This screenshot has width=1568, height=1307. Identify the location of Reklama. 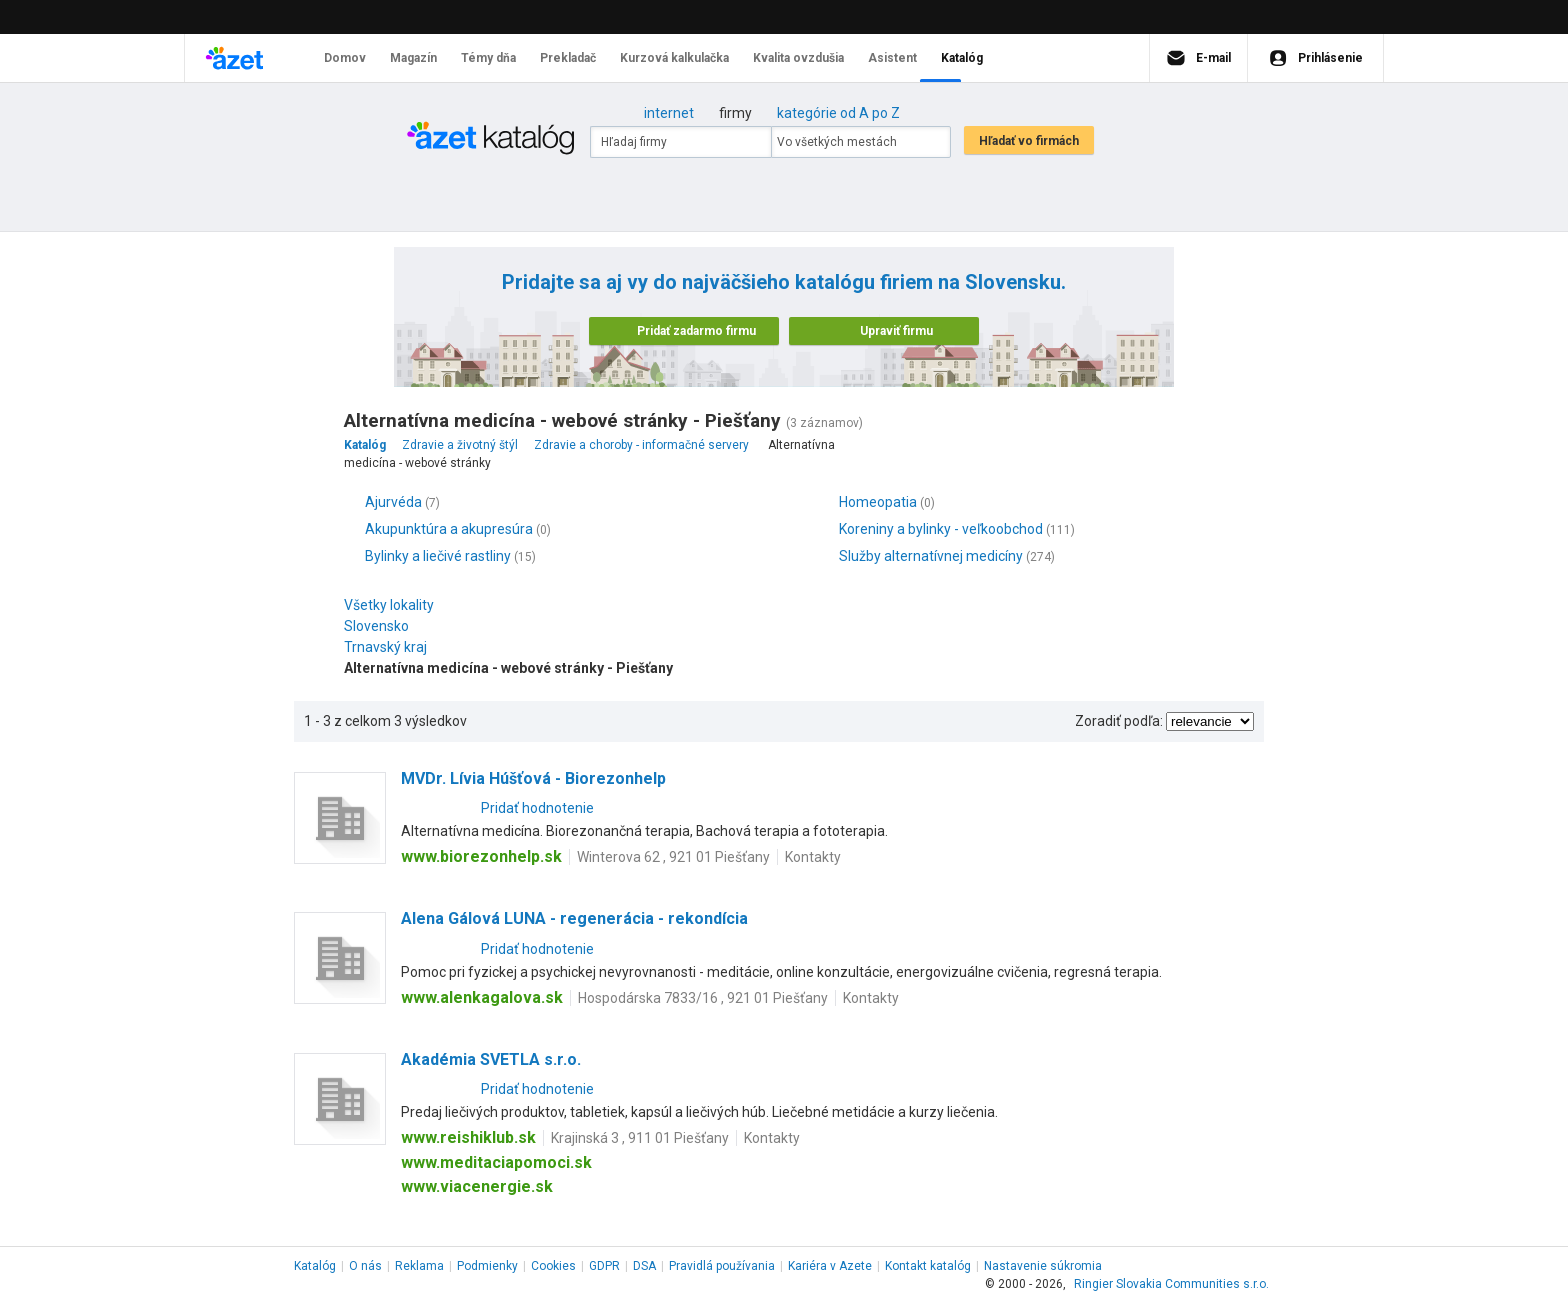
(419, 1266).